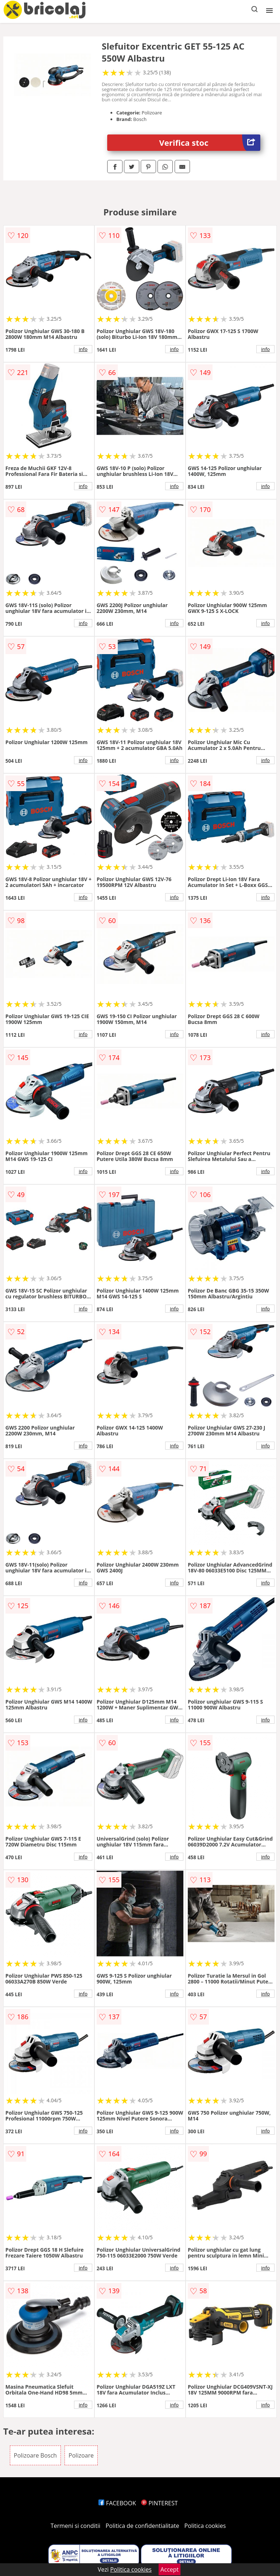  I want to click on Termeni si conditii, so click(76, 2526).